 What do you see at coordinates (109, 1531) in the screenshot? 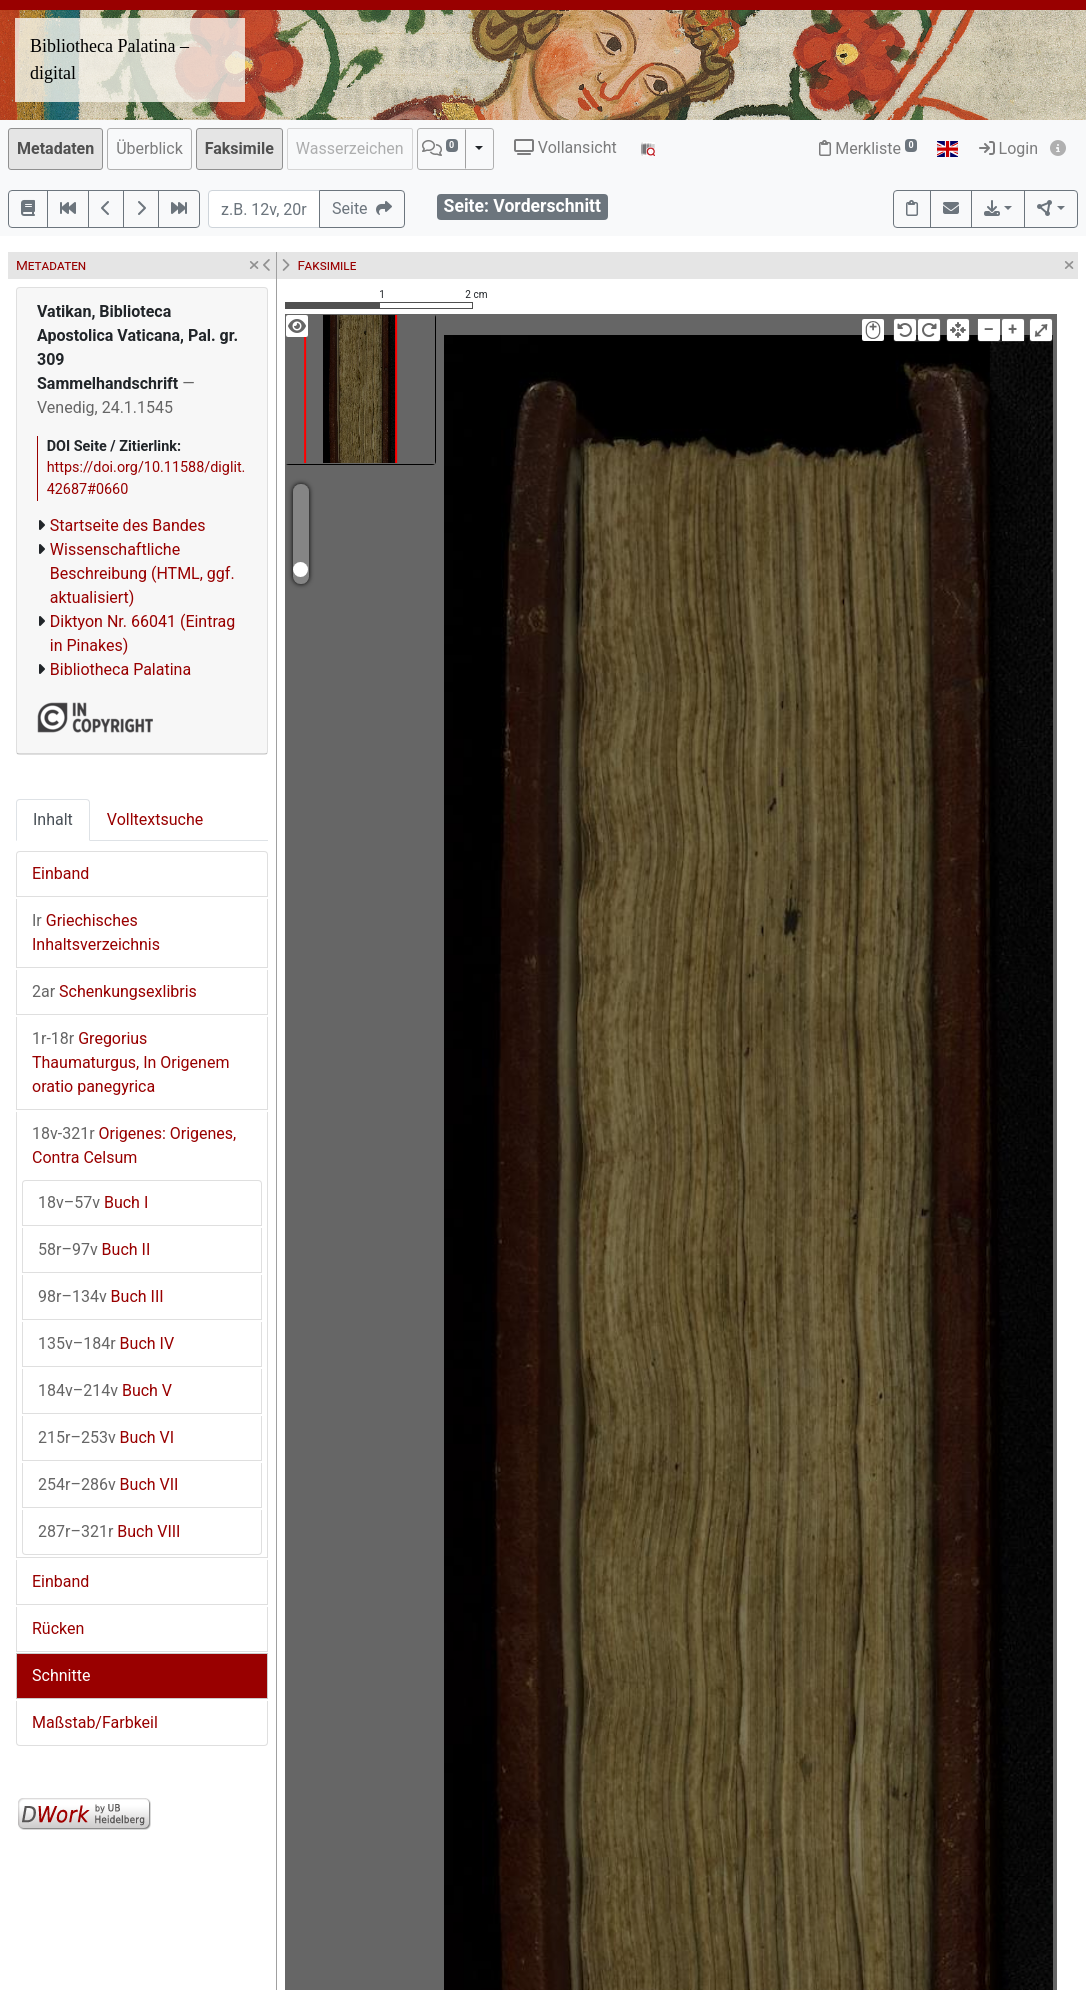
I see `Buch VIII` at bounding box center [109, 1531].